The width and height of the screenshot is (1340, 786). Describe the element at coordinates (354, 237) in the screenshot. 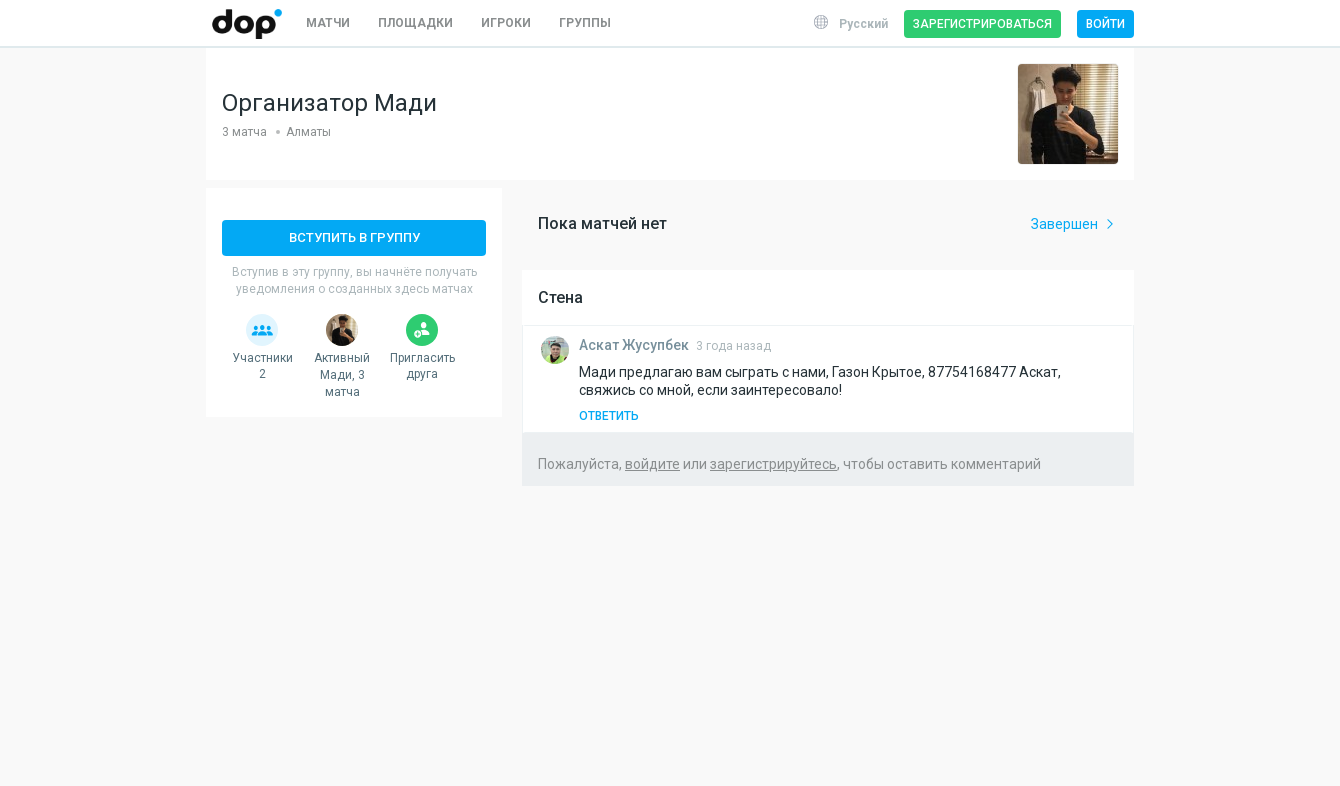

I see `Вступить в группу` at that location.